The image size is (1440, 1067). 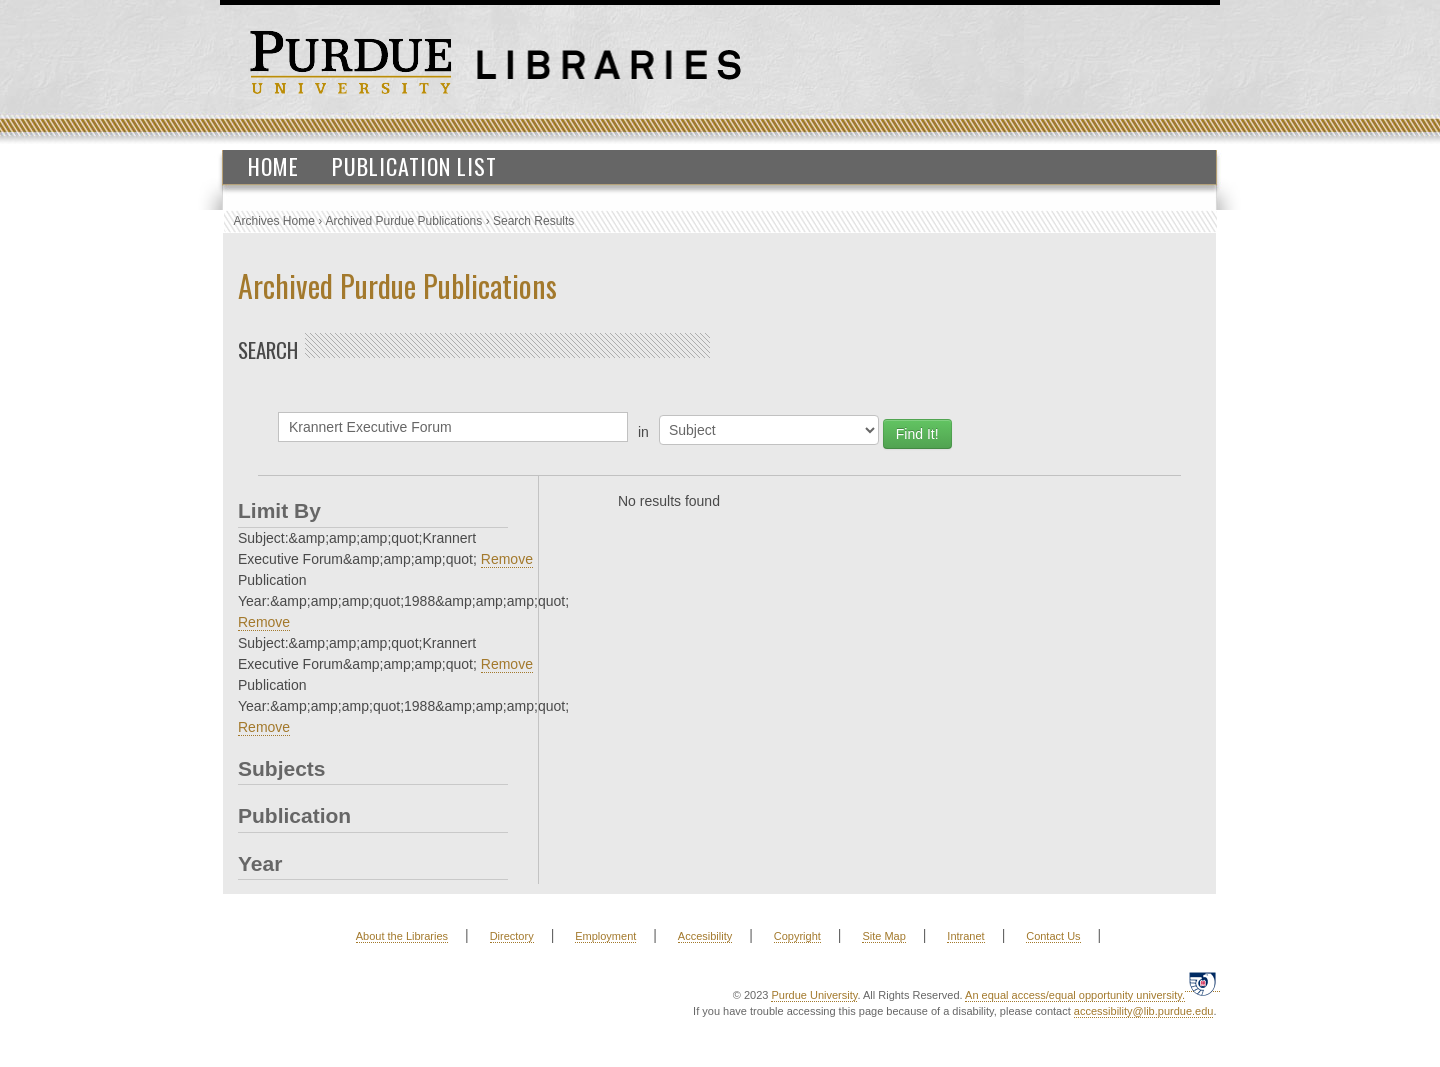 I want to click on Archived Purdue Publications, so click(x=404, y=221).